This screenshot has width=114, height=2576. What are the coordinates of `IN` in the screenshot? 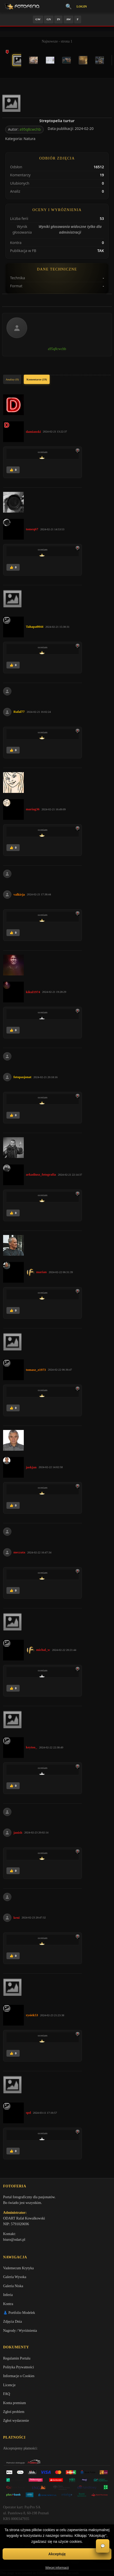 It's located at (58, 19).